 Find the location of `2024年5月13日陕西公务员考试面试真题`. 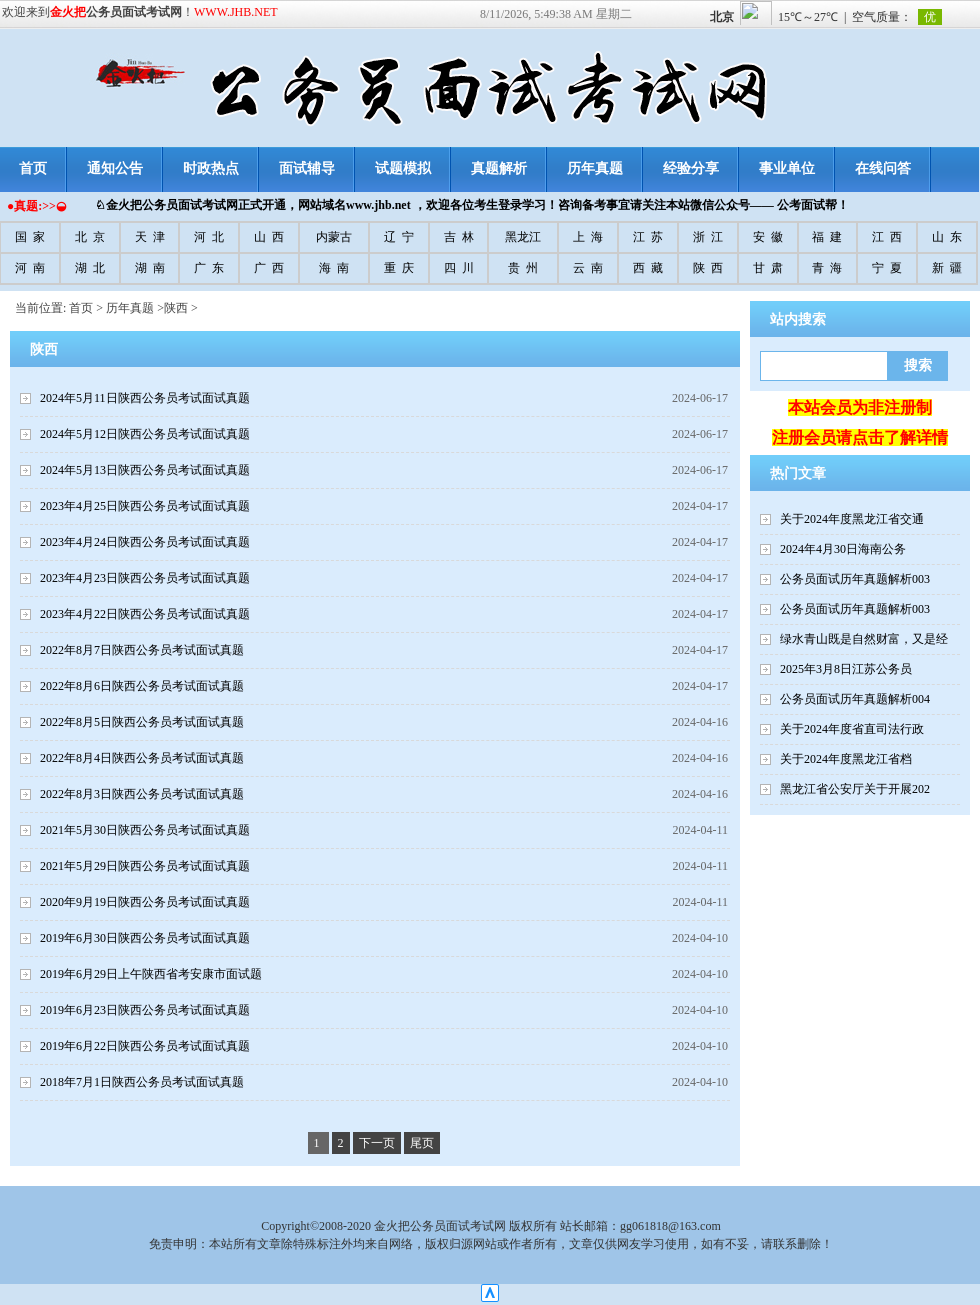

2024年5月13日陕西公务员考试面试真题 is located at coordinates (145, 470).